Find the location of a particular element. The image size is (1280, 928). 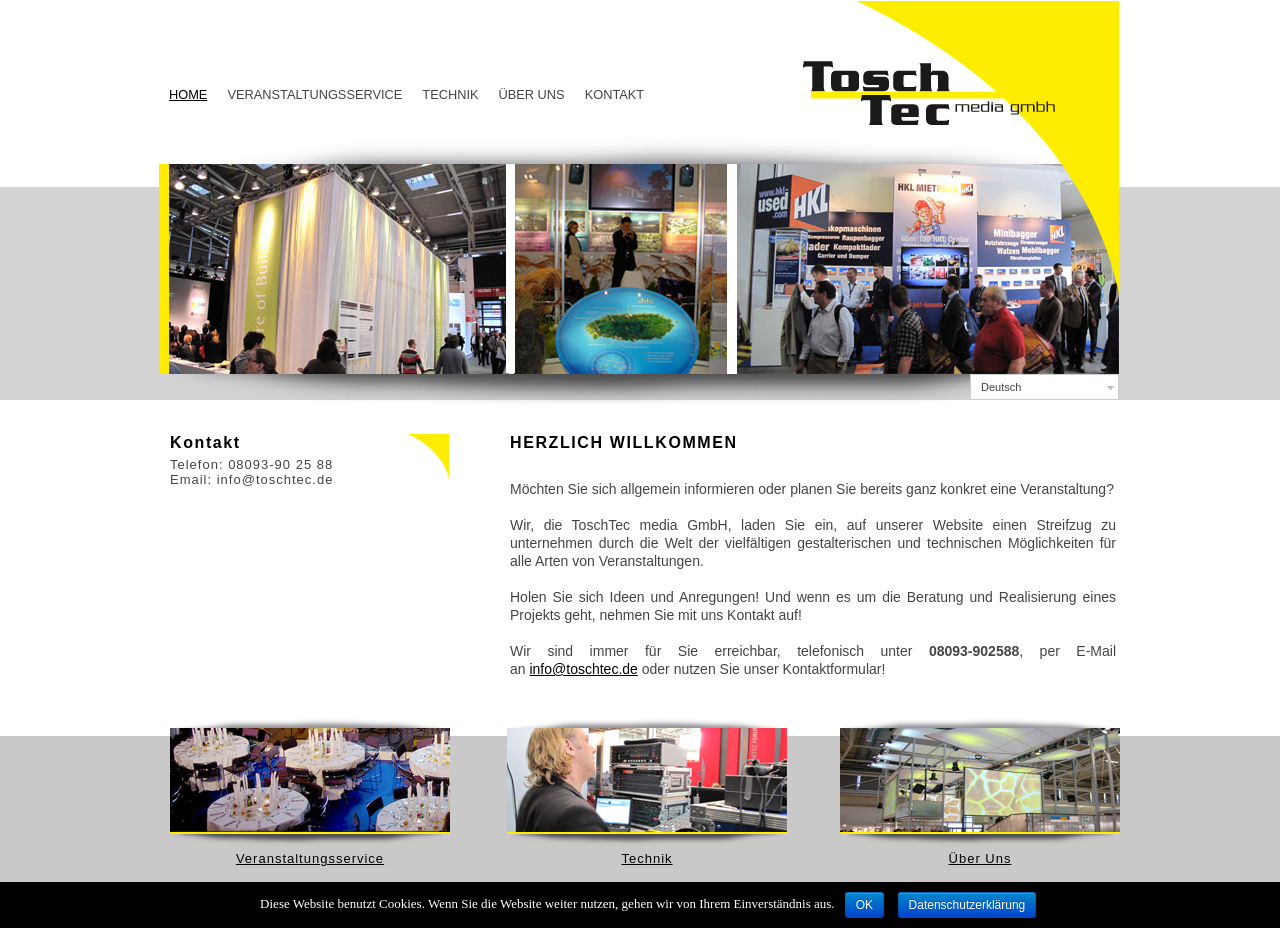

OK is located at coordinates (864, 905).